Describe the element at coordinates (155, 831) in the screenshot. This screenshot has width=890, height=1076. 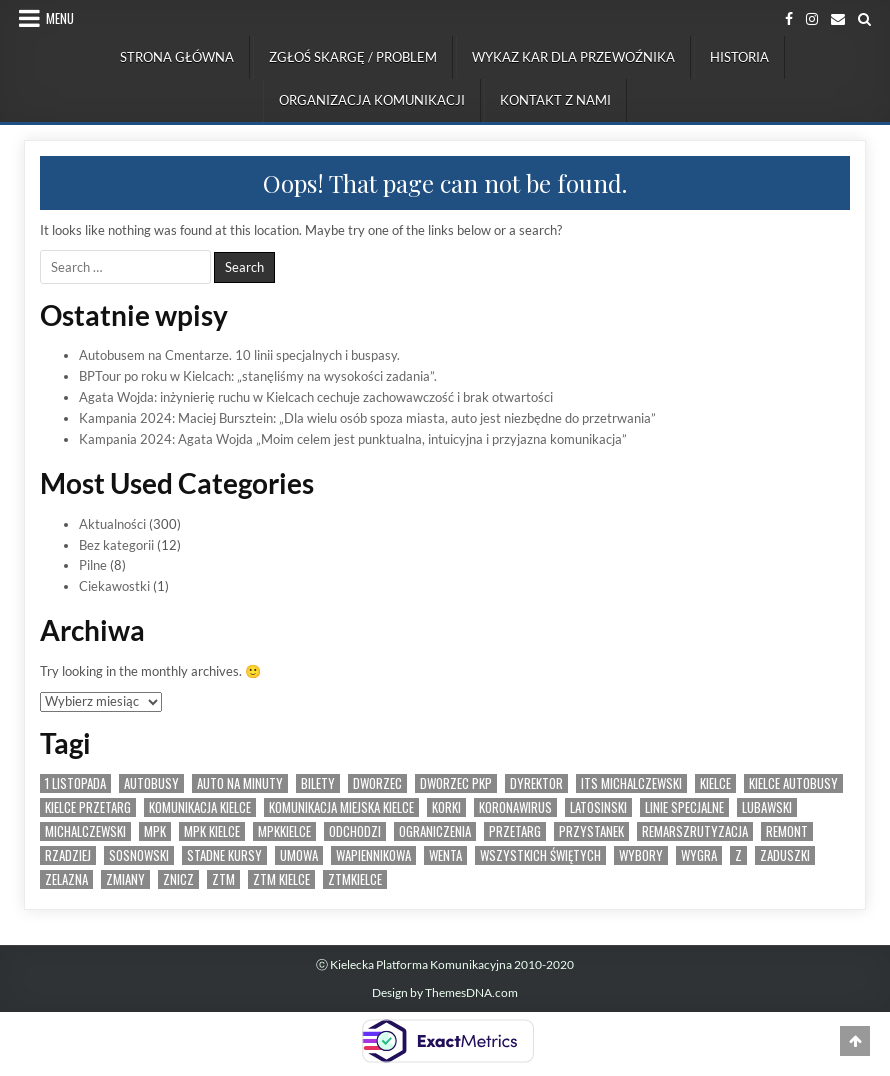
I see `mpk [mpk (10 elementów)]` at that location.